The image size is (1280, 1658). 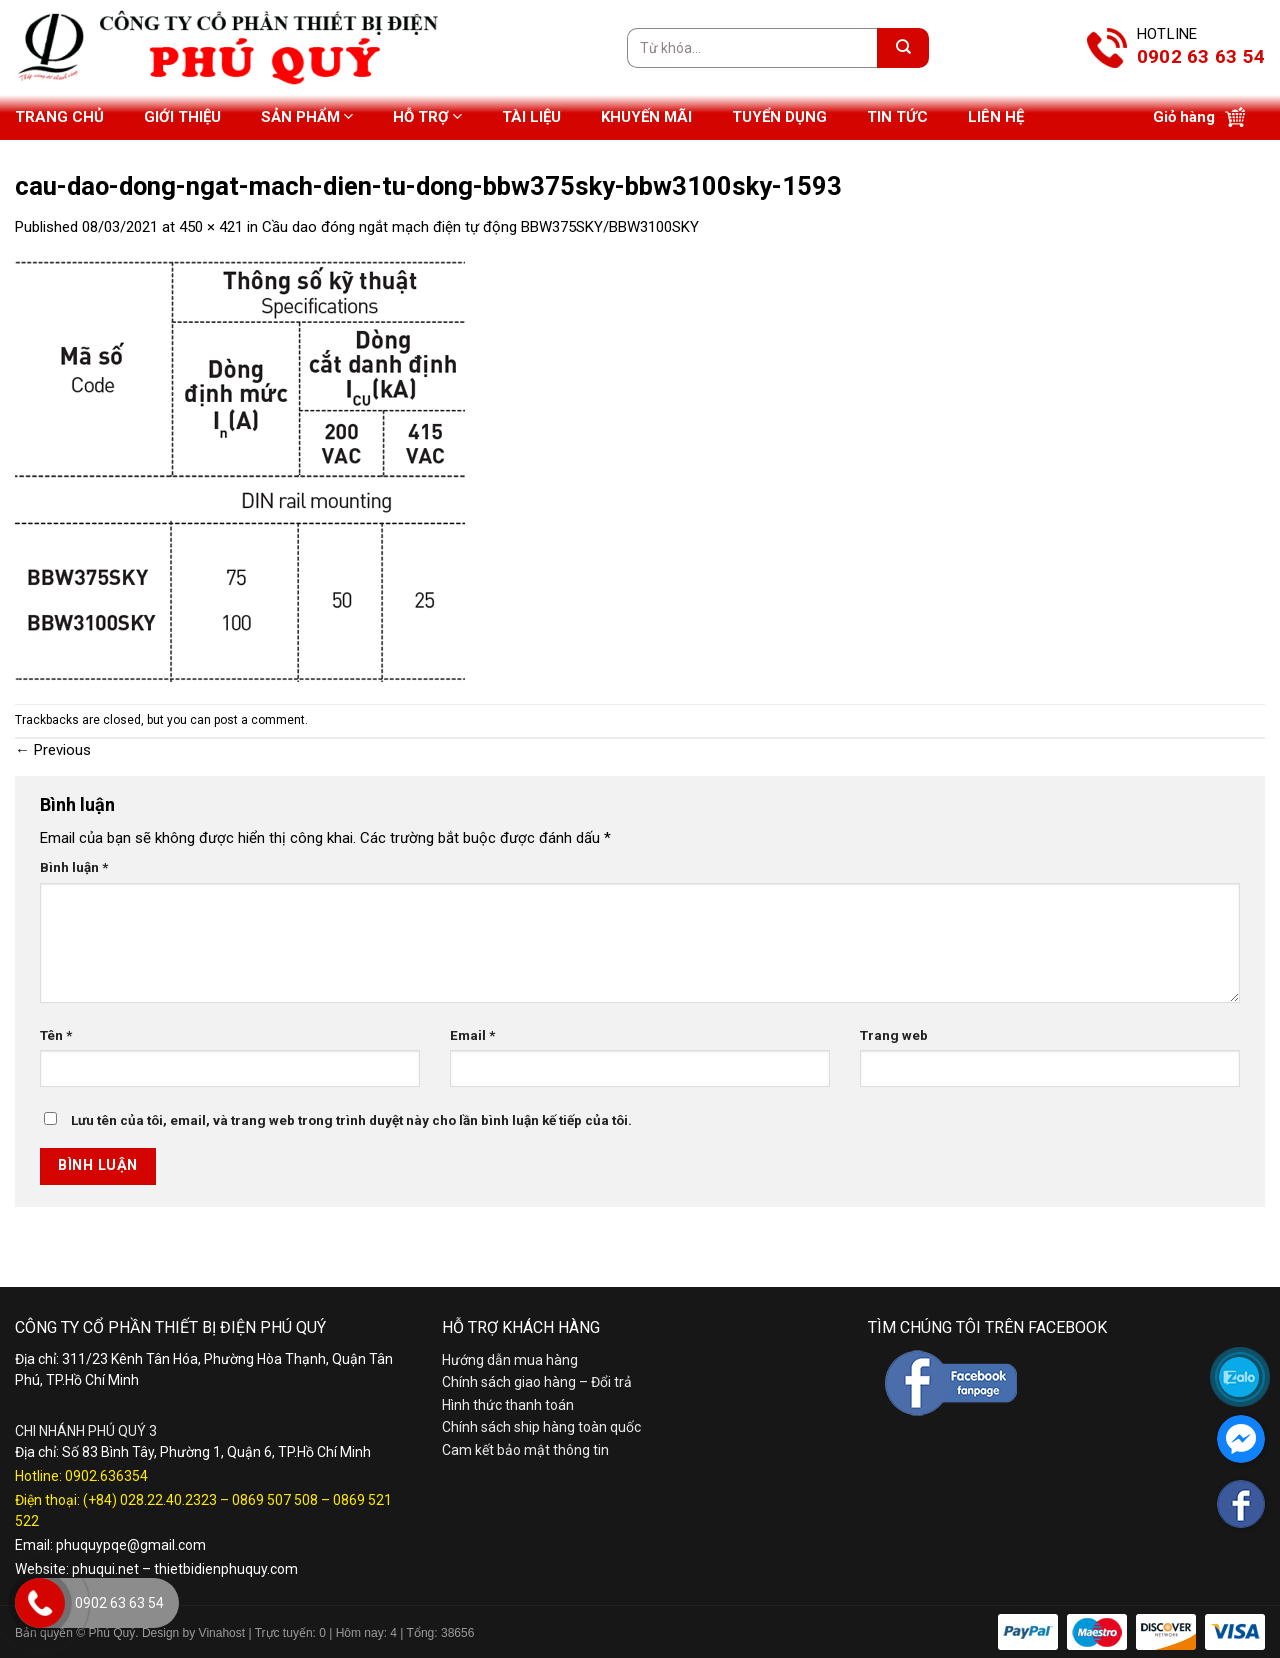 What do you see at coordinates (259, 720) in the screenshot?
I see `post a comment` at bounding box center [259, 720].